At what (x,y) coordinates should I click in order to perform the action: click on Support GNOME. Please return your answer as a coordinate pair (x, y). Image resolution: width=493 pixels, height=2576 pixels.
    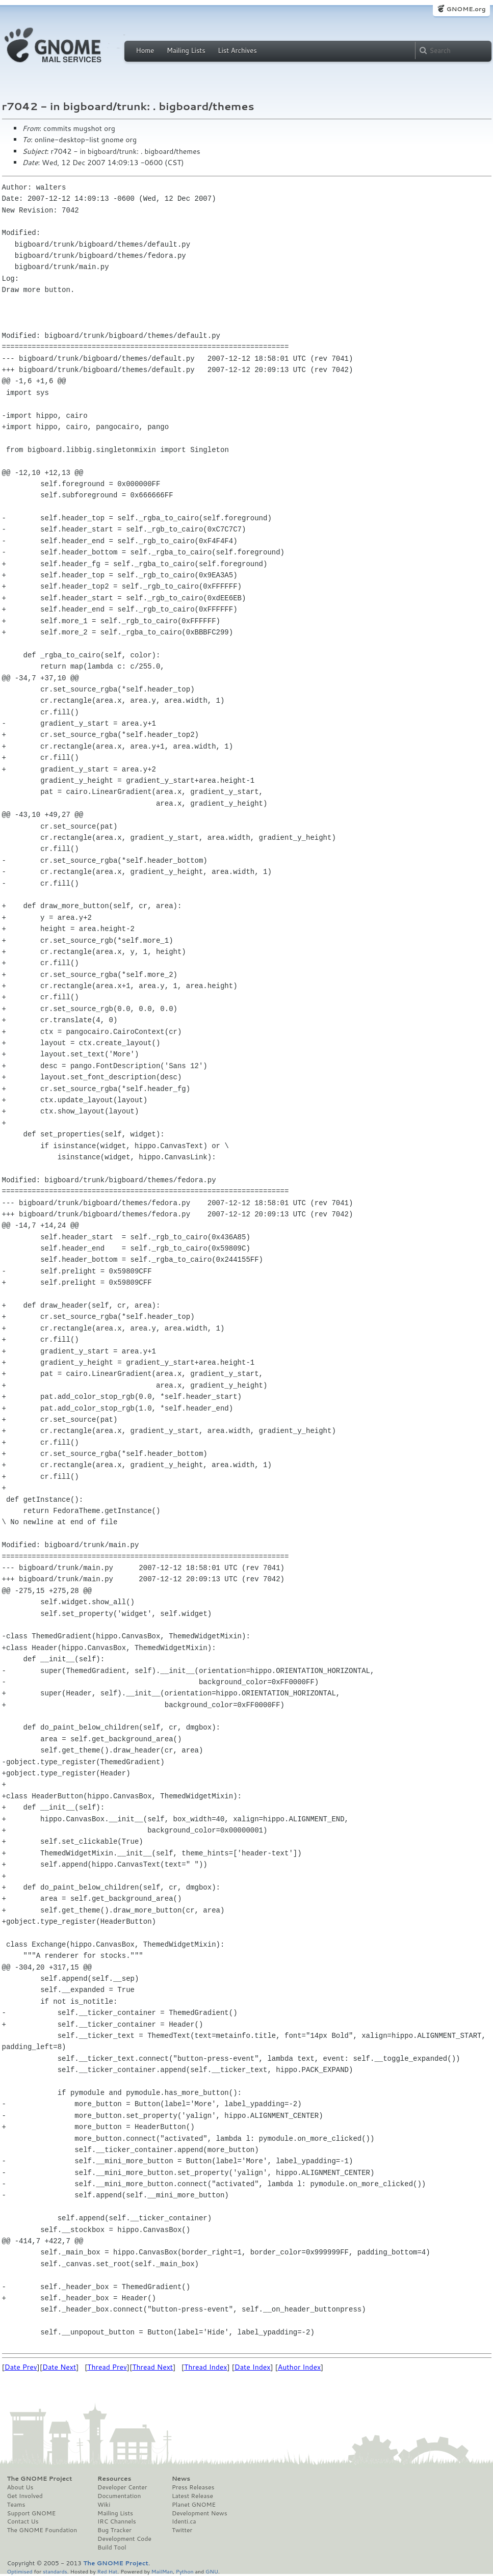
    Looking at the image, I should click on (31, 2513).